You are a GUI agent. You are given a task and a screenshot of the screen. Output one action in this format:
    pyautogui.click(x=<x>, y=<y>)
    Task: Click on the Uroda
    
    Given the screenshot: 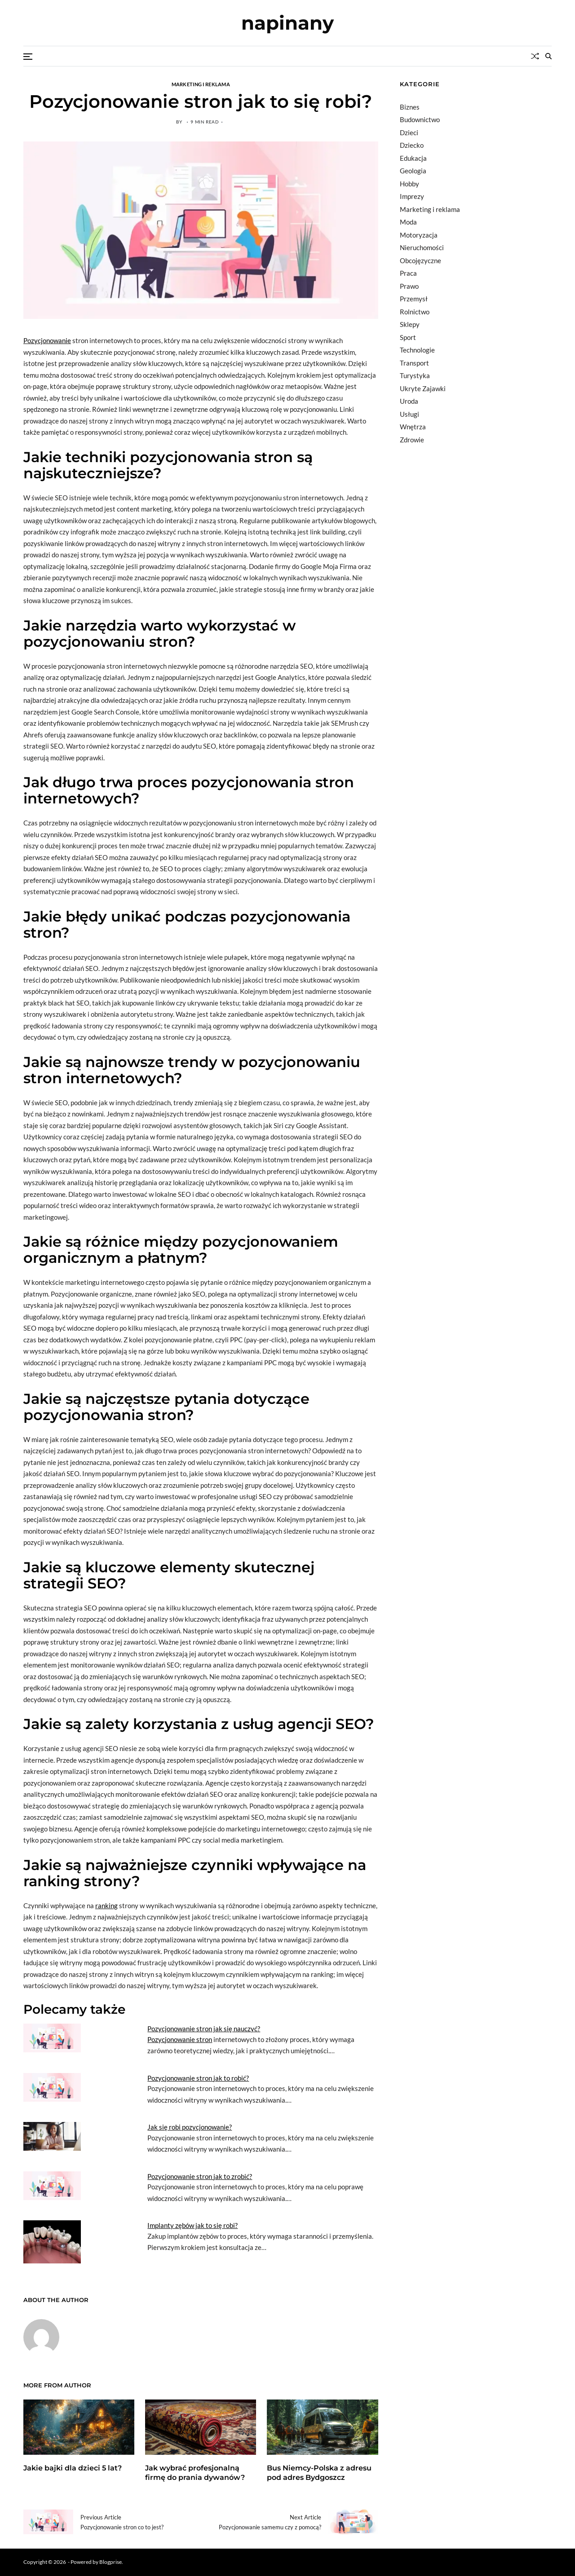 What is the action you would take?
    pyautogui.click(x=409, y=401)
    